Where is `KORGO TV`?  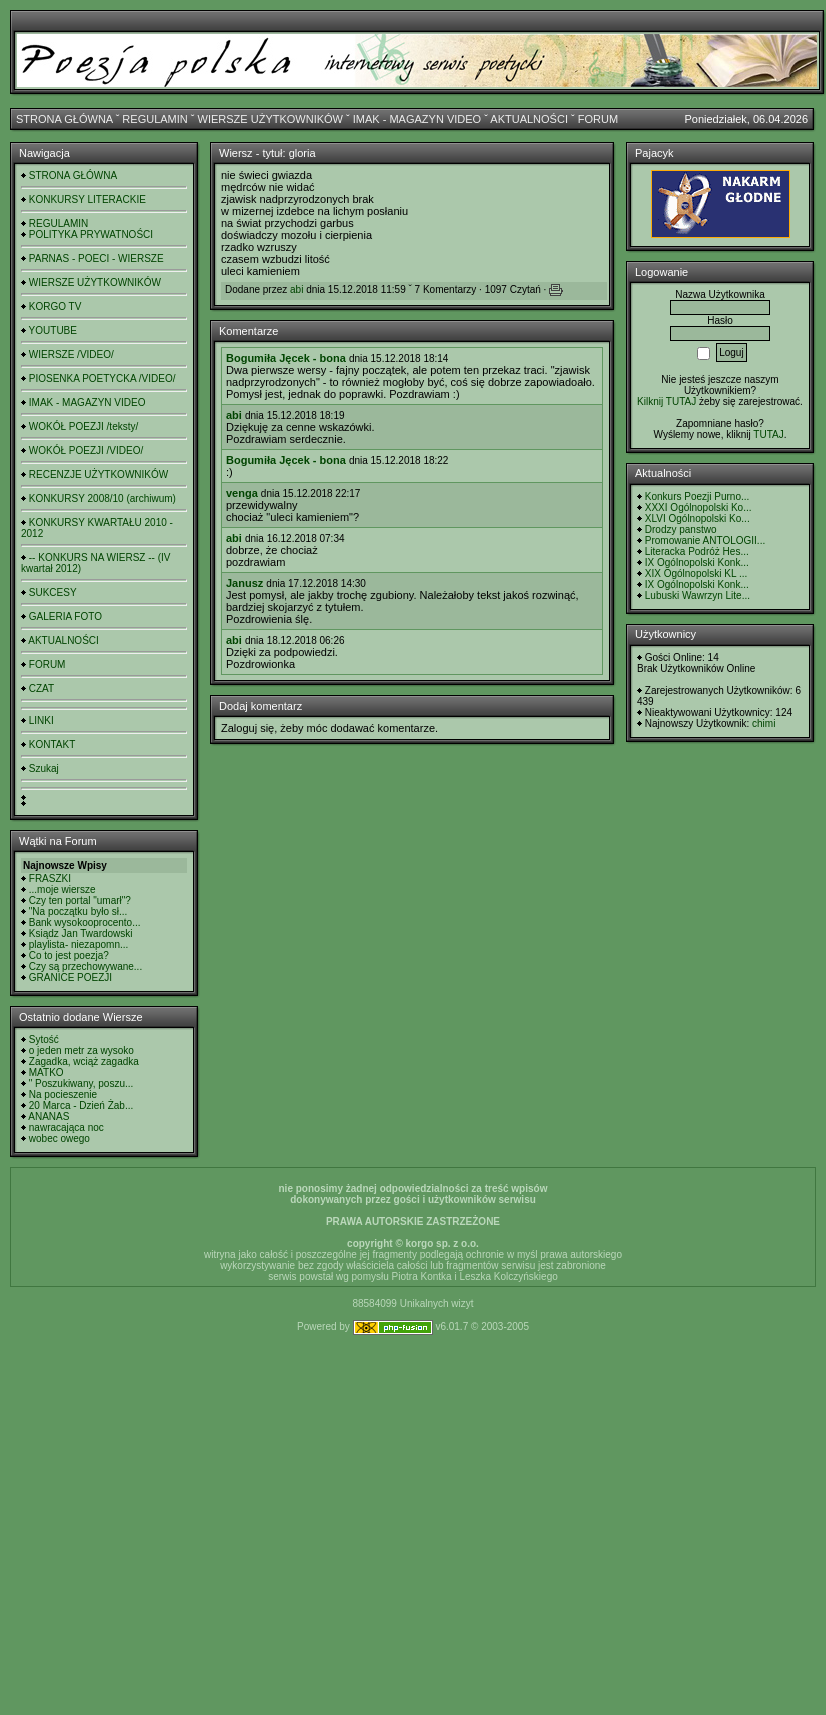
KORGO TV is located at coordinates (55, 306).